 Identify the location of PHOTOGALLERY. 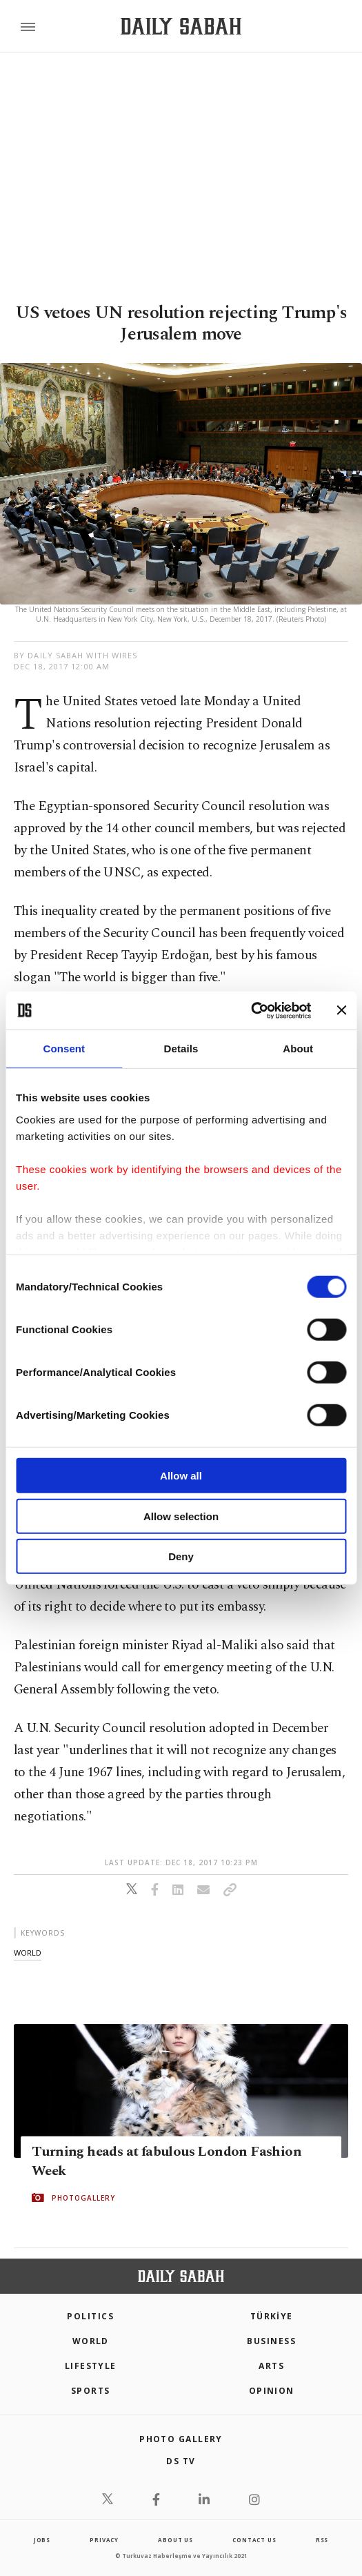
(83, 2198).